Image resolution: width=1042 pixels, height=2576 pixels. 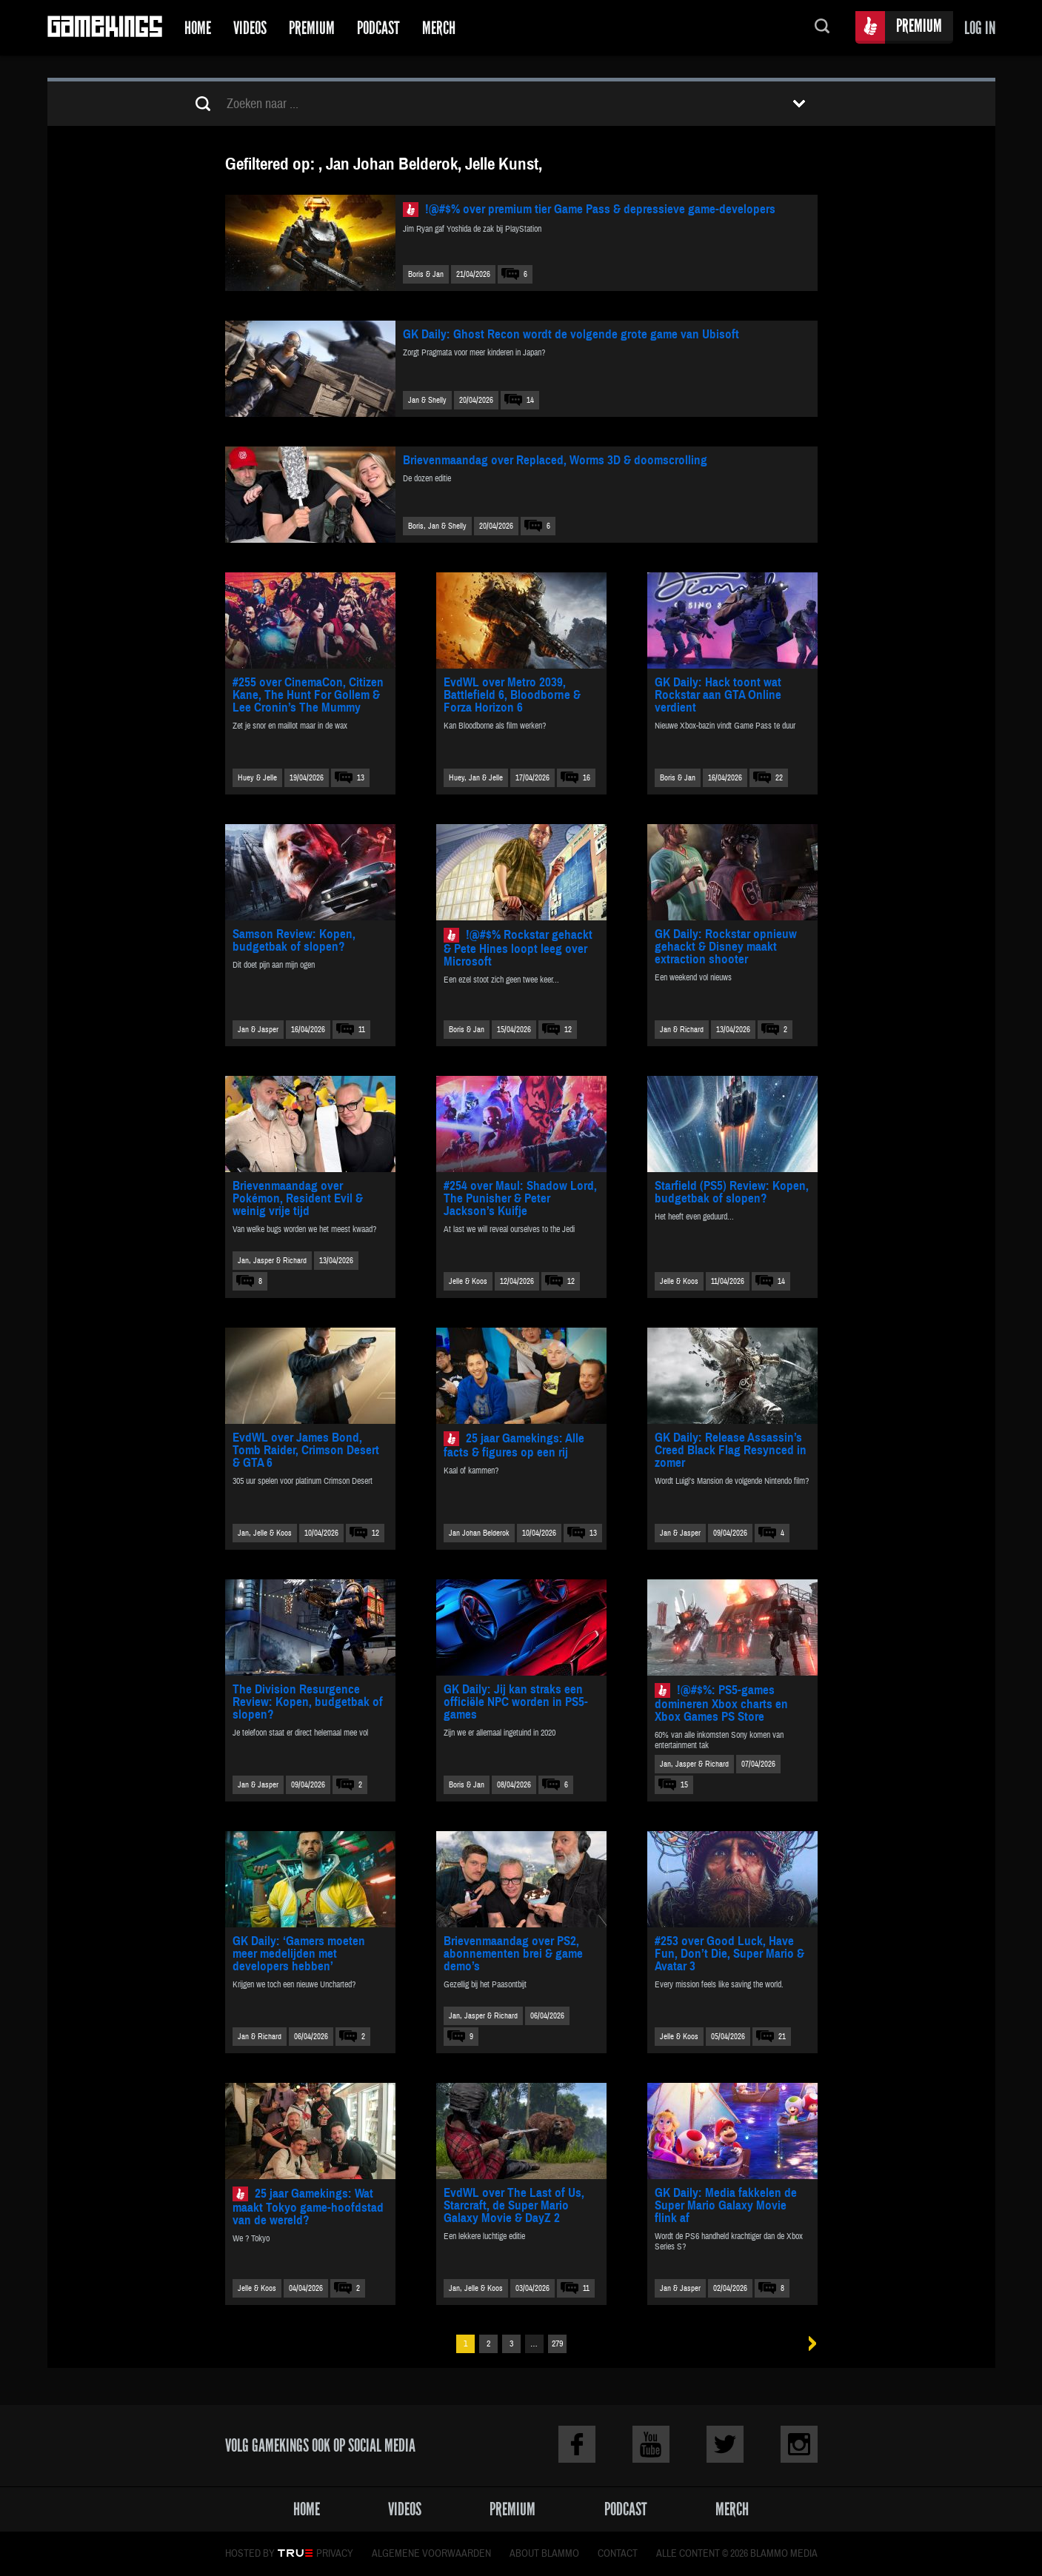 I want to click on #254 over Maul: Shadow Lord, The Punisher & Peter Jackson’s Kuifje, so click(x=520, y=1198).